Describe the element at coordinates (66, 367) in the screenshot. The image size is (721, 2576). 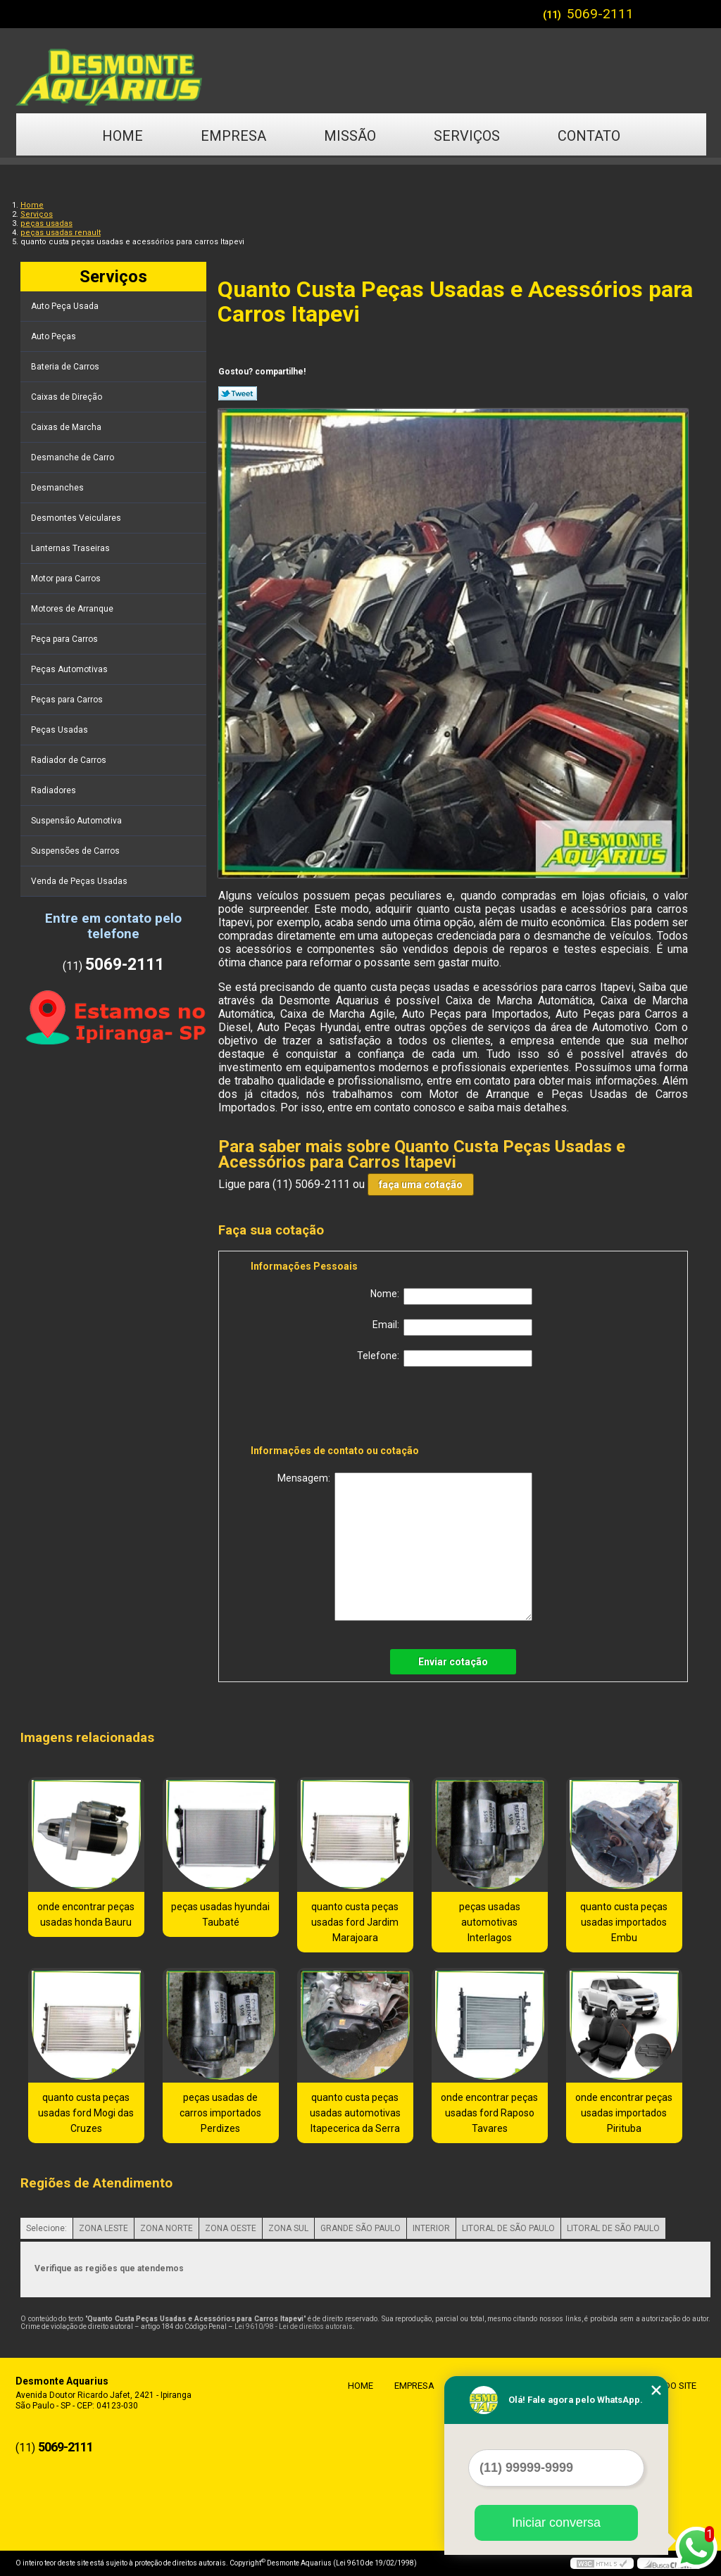
I see `Bateria de Carros` at that location.